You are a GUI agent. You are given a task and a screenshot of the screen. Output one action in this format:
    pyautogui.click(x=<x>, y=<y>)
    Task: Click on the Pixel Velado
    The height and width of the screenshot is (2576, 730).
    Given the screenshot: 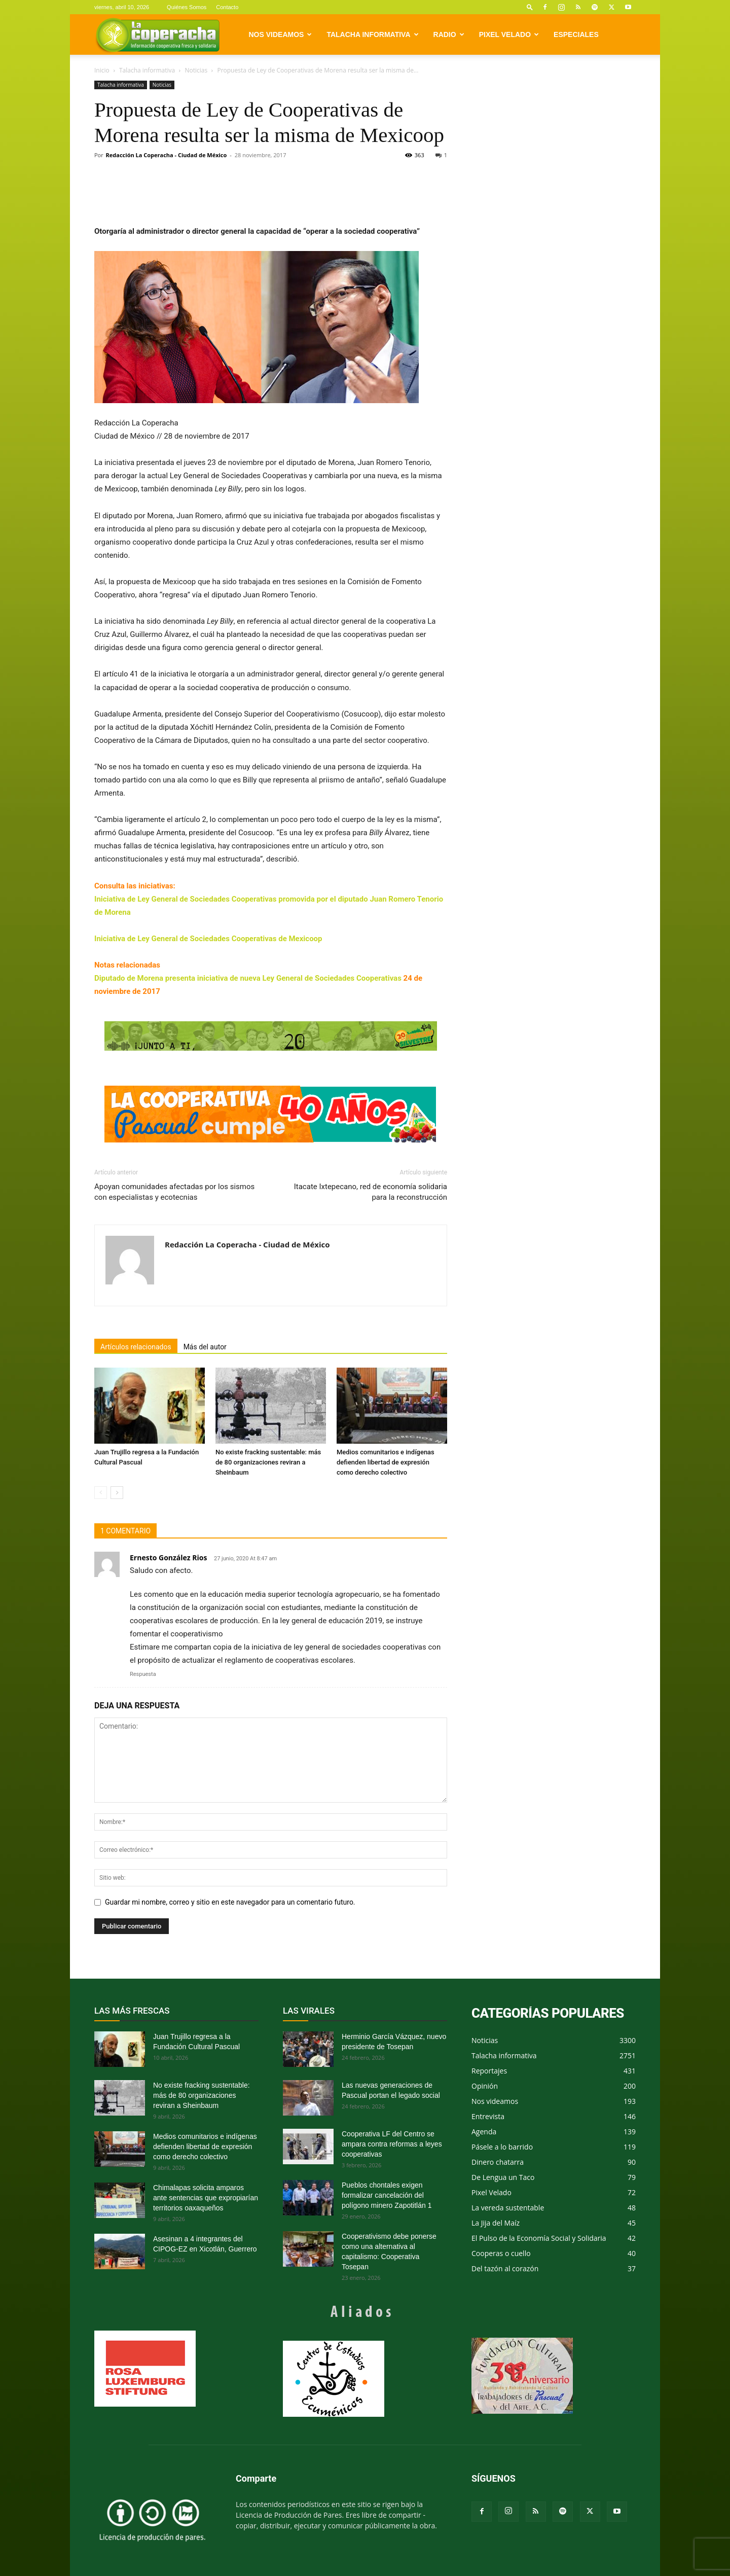 What is the action you would take?
    pyautogui.click(x=509, y=34)
    